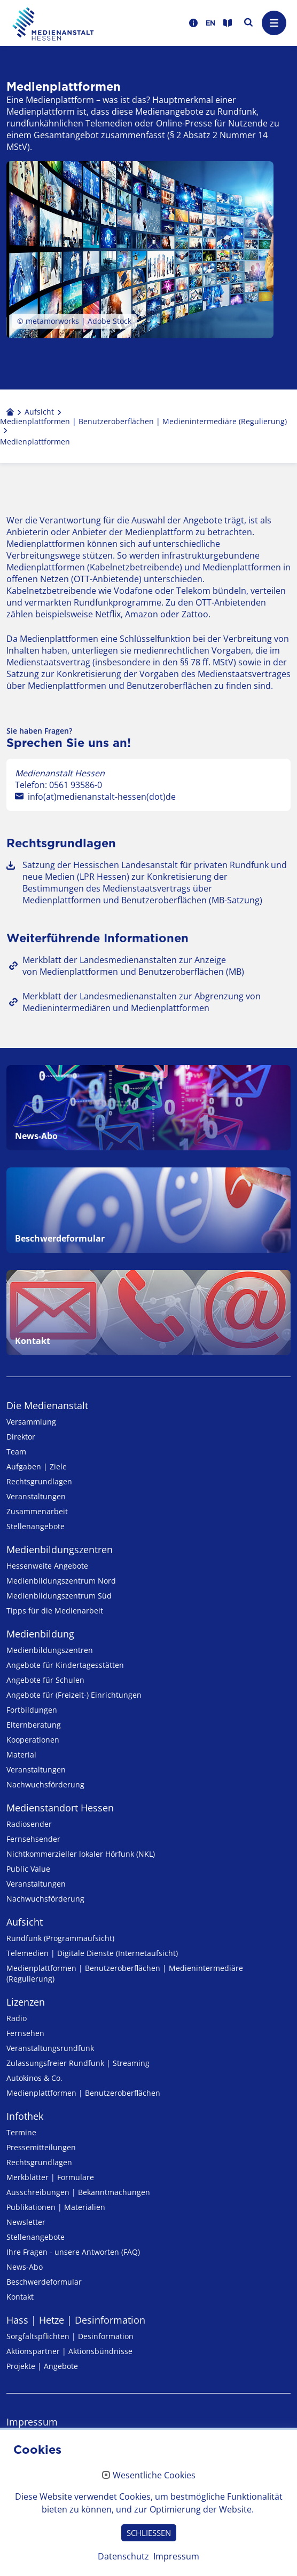 This screenshot has height=2576, width=297. I want to click on Radiosender, so click(29, 1824).